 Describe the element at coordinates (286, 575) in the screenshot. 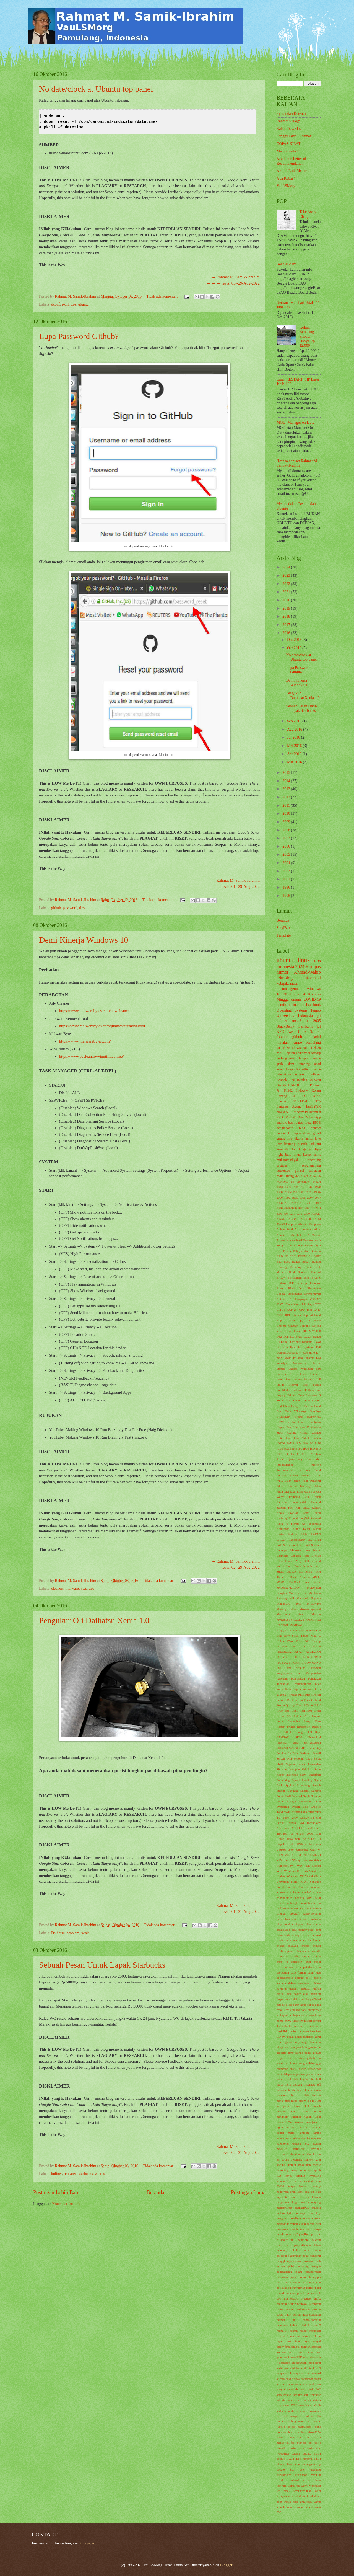

I see `2023` at that location.